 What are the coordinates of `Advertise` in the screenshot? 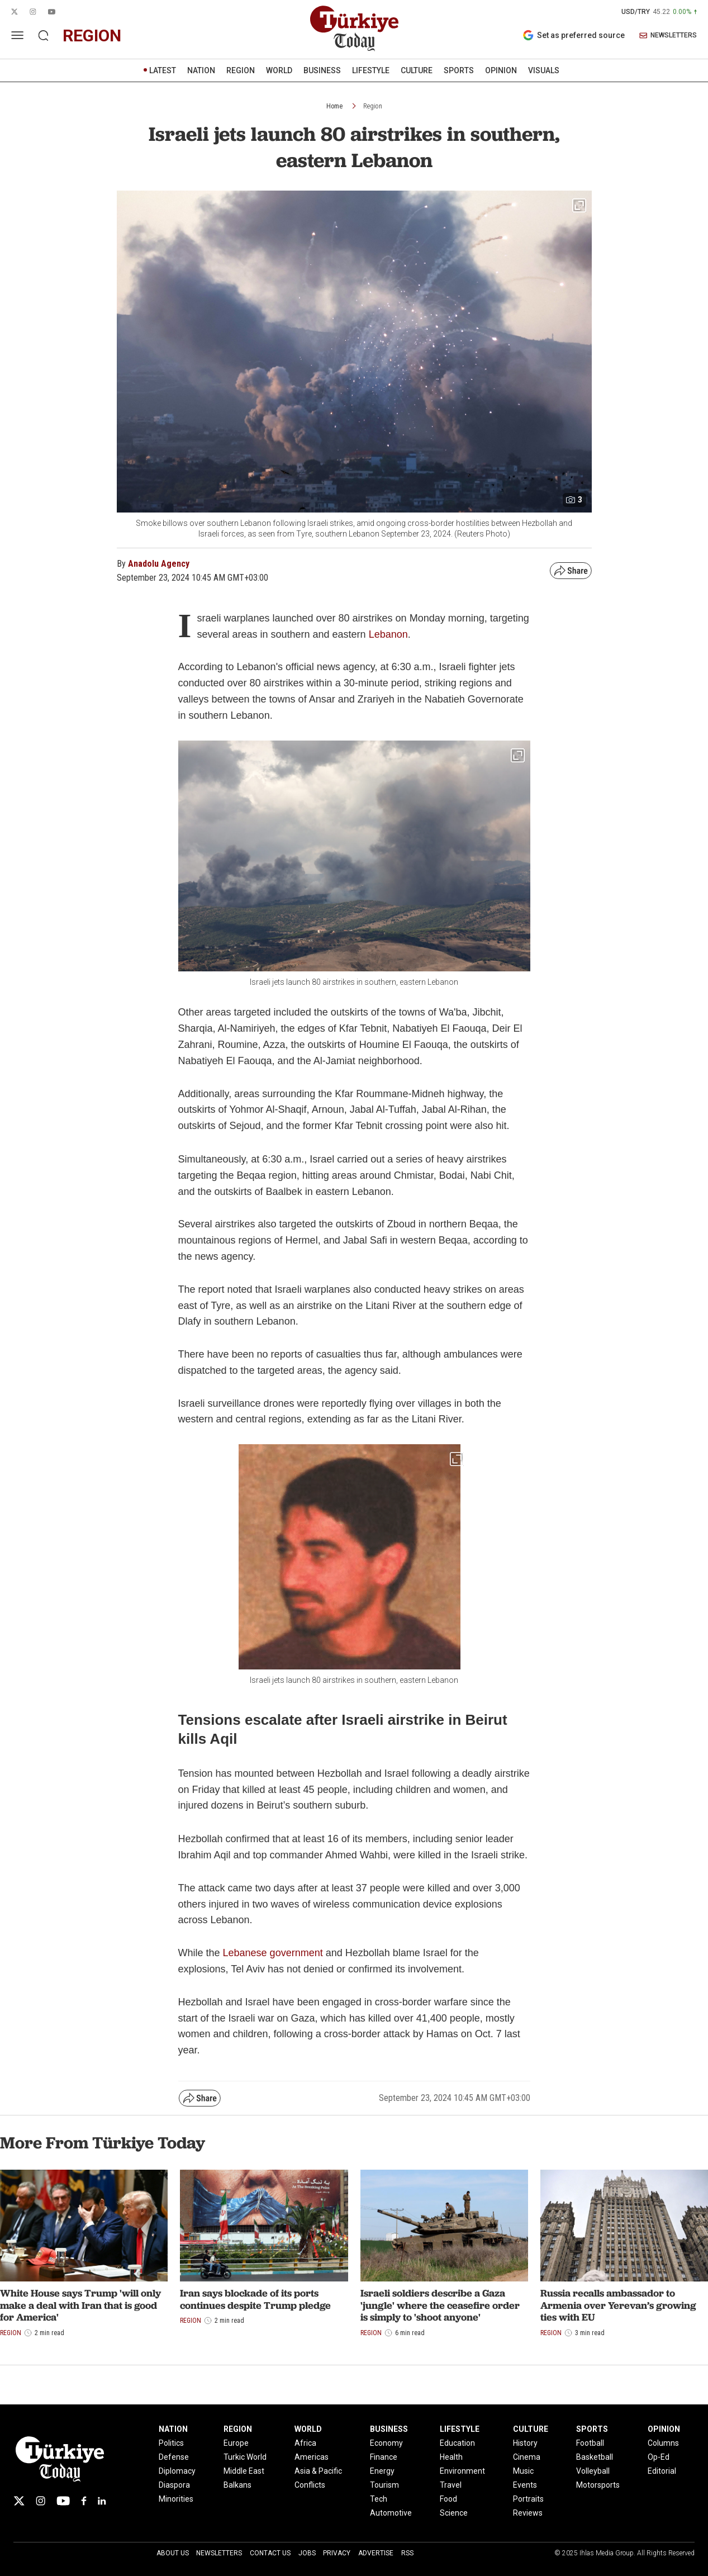 It's located at (375, 2553).